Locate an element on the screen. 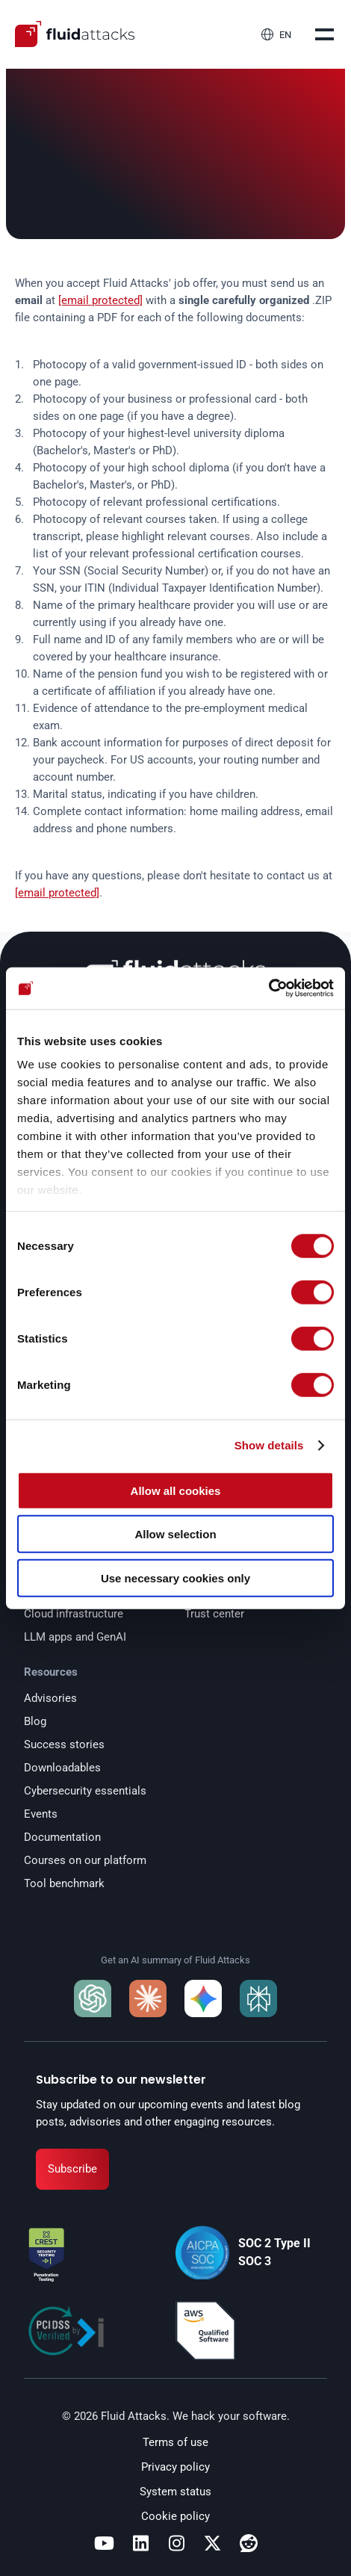 The width and height of the screenshot is (351, 2576). SOC 3 is located at coordinates (254, 2261).